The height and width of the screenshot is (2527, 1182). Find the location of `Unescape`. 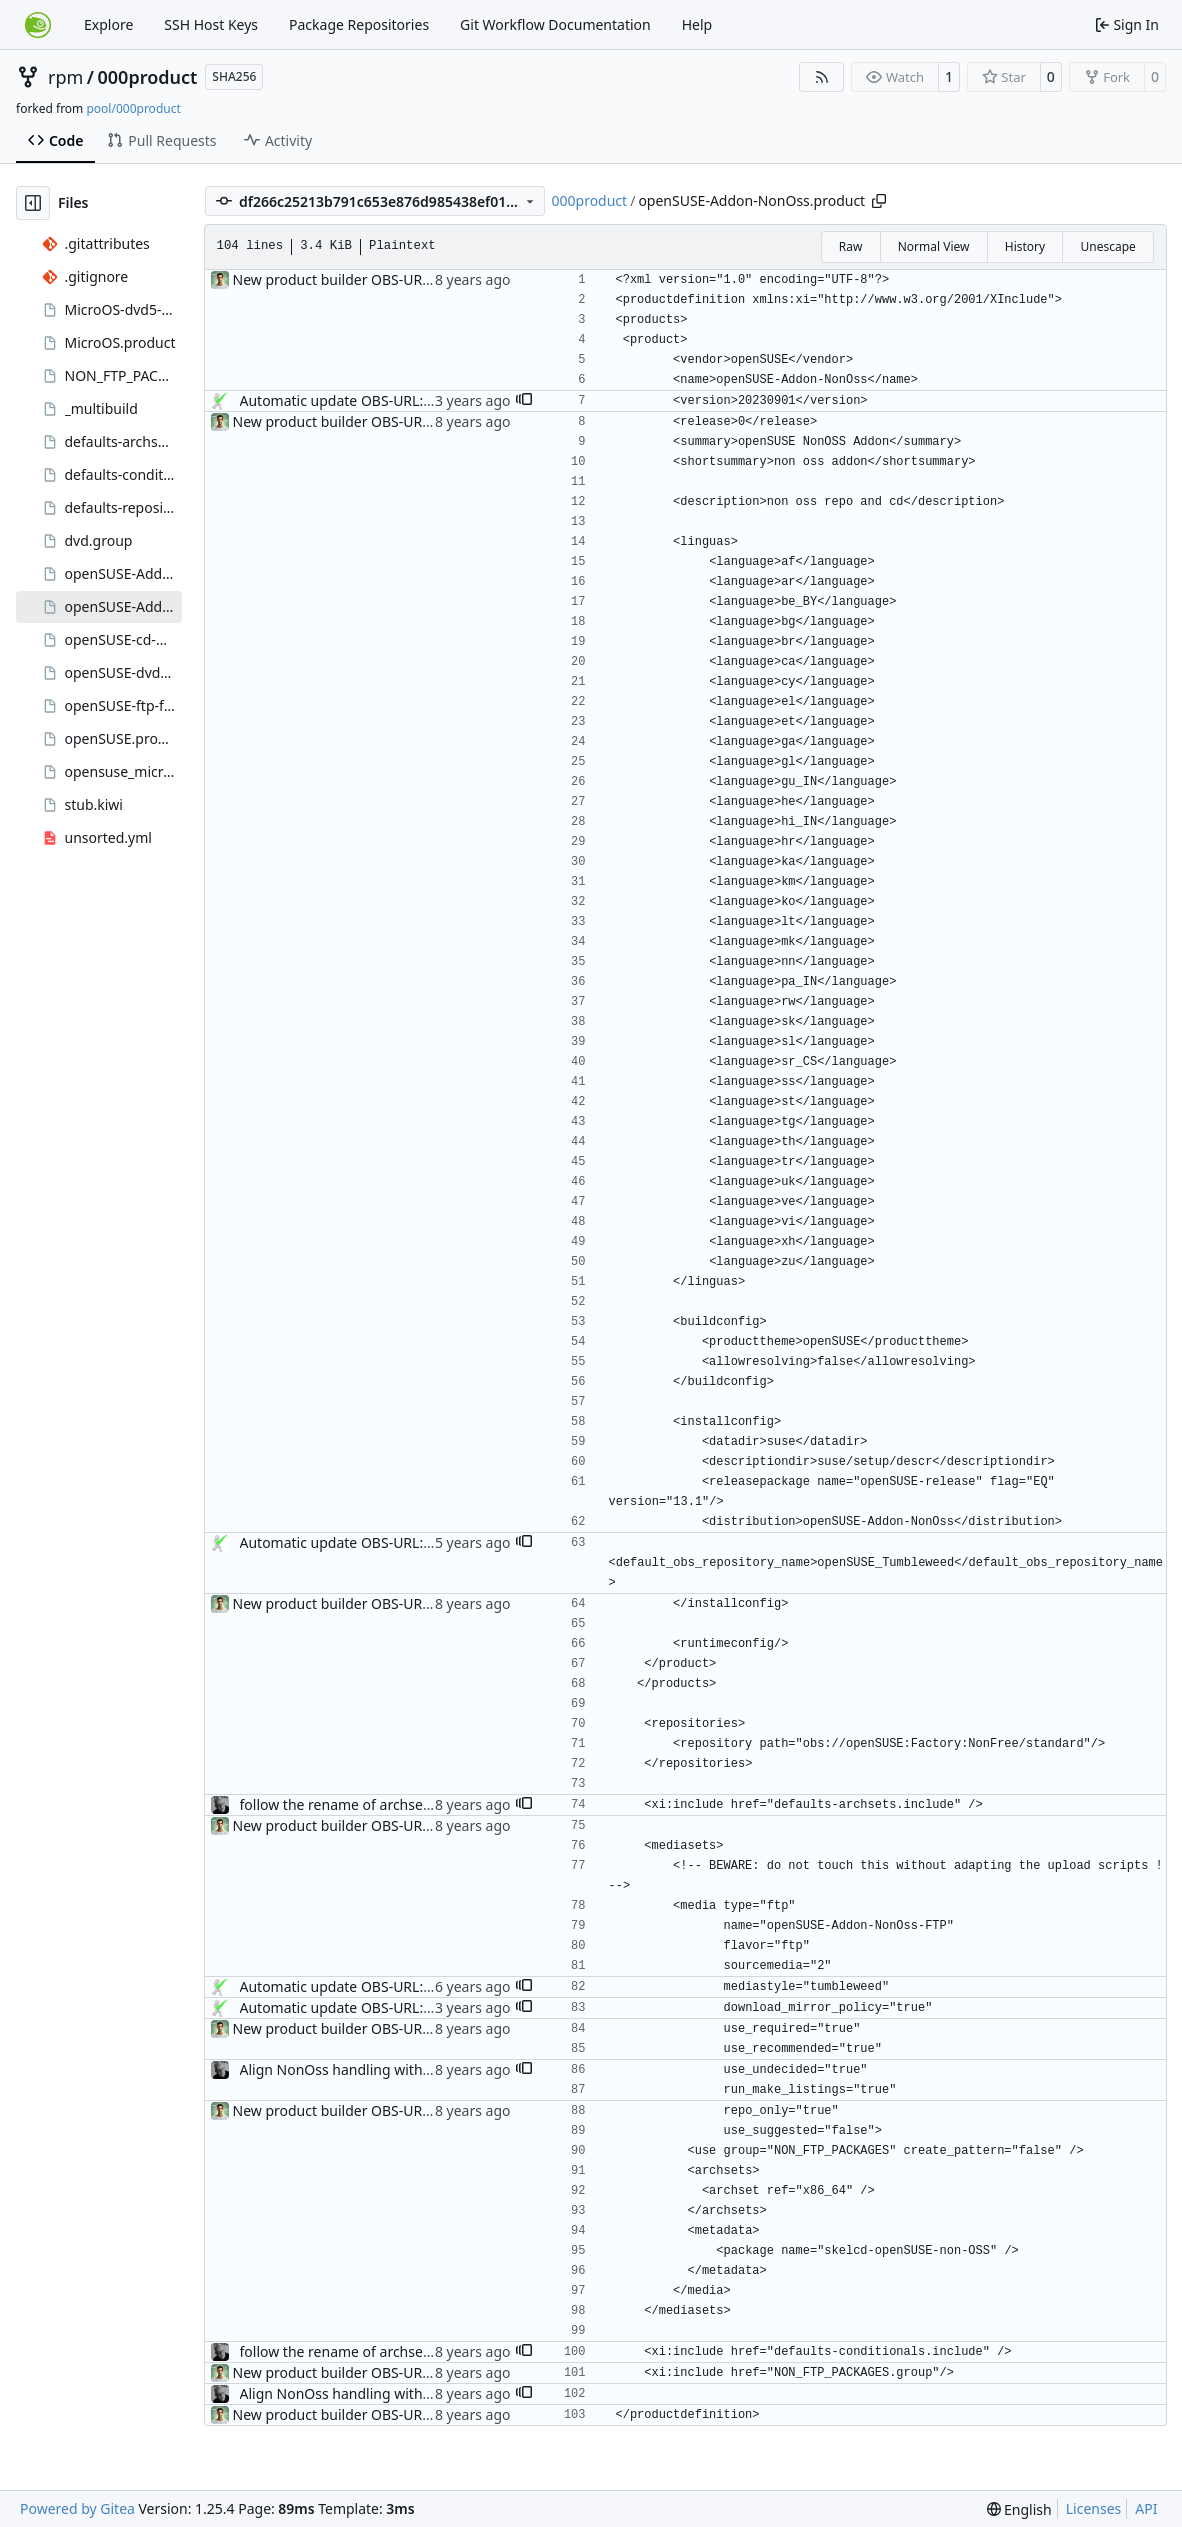

Unescape is located at coordinates (1107, 246).